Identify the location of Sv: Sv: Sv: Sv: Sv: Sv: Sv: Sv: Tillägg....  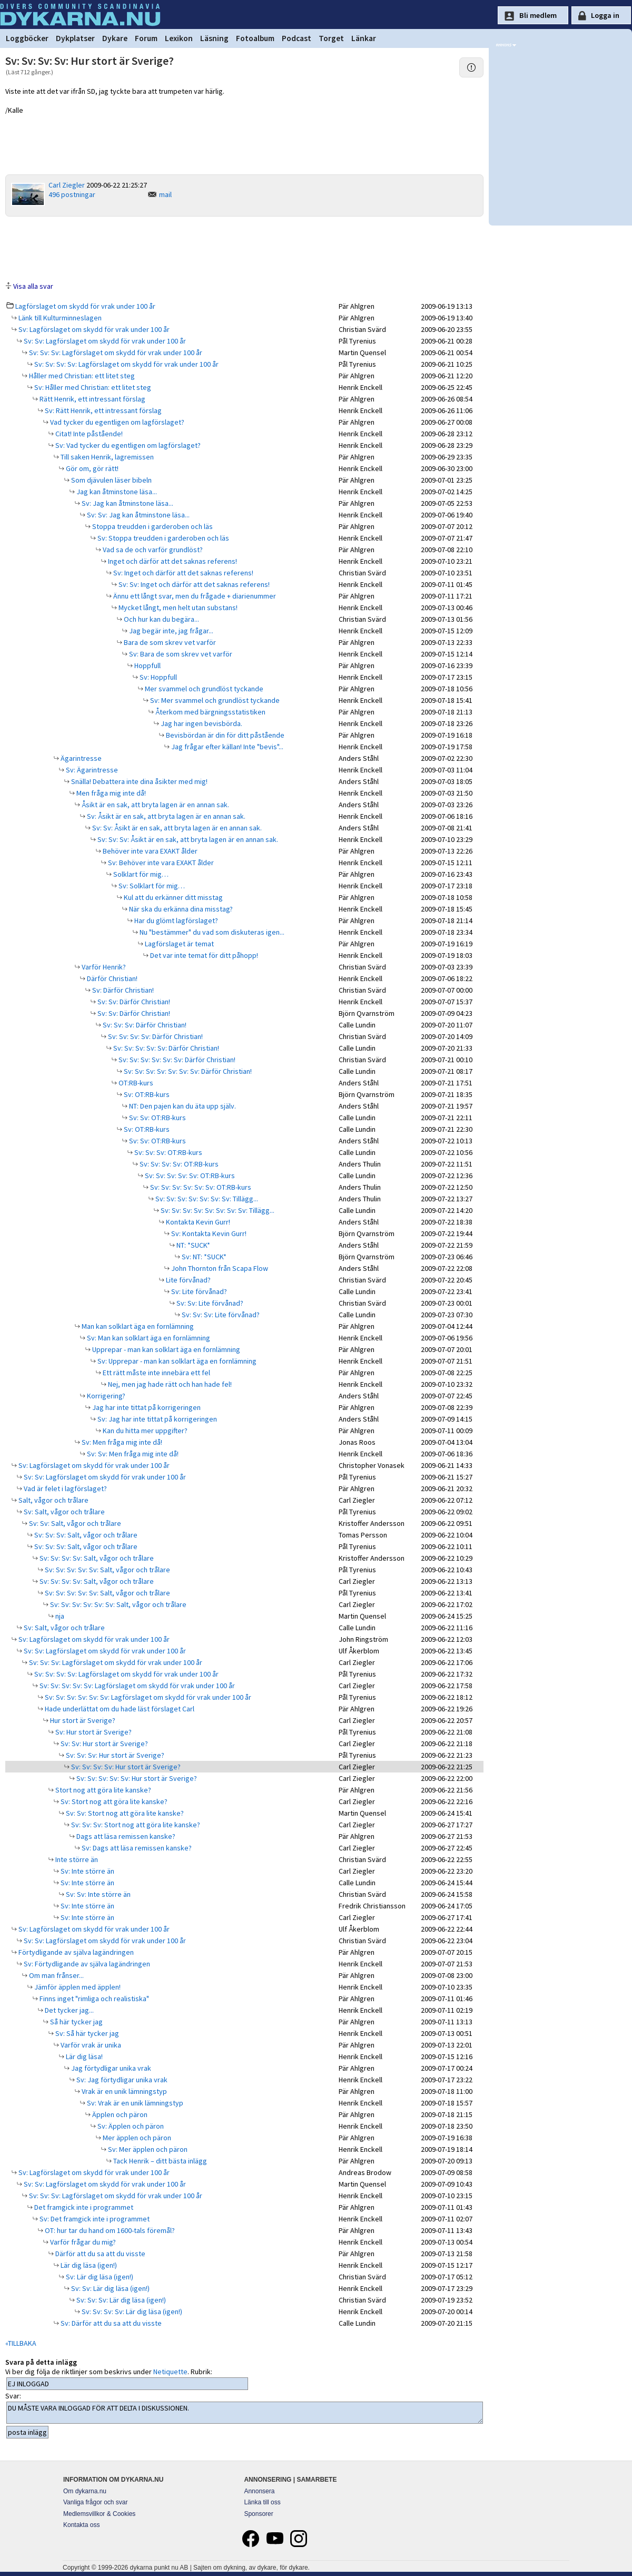
(216, 1210).